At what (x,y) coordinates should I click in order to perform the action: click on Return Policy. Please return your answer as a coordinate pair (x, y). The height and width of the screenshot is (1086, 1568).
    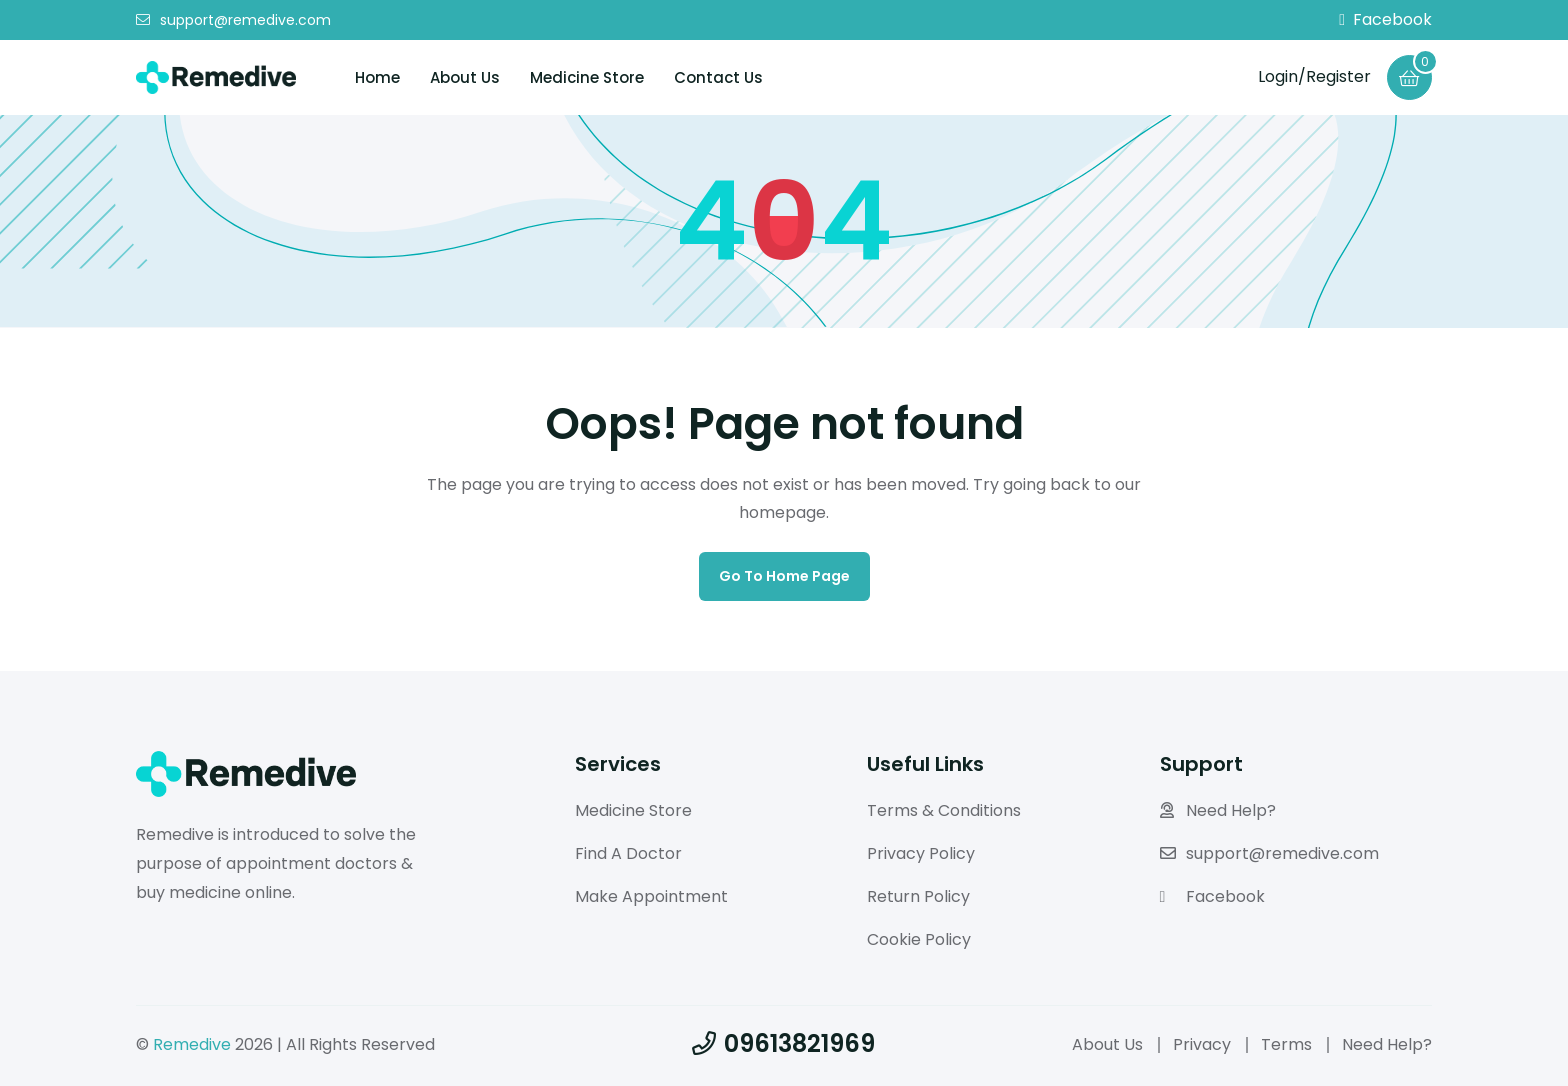
    Looking at the image, I should click on (918, 896).